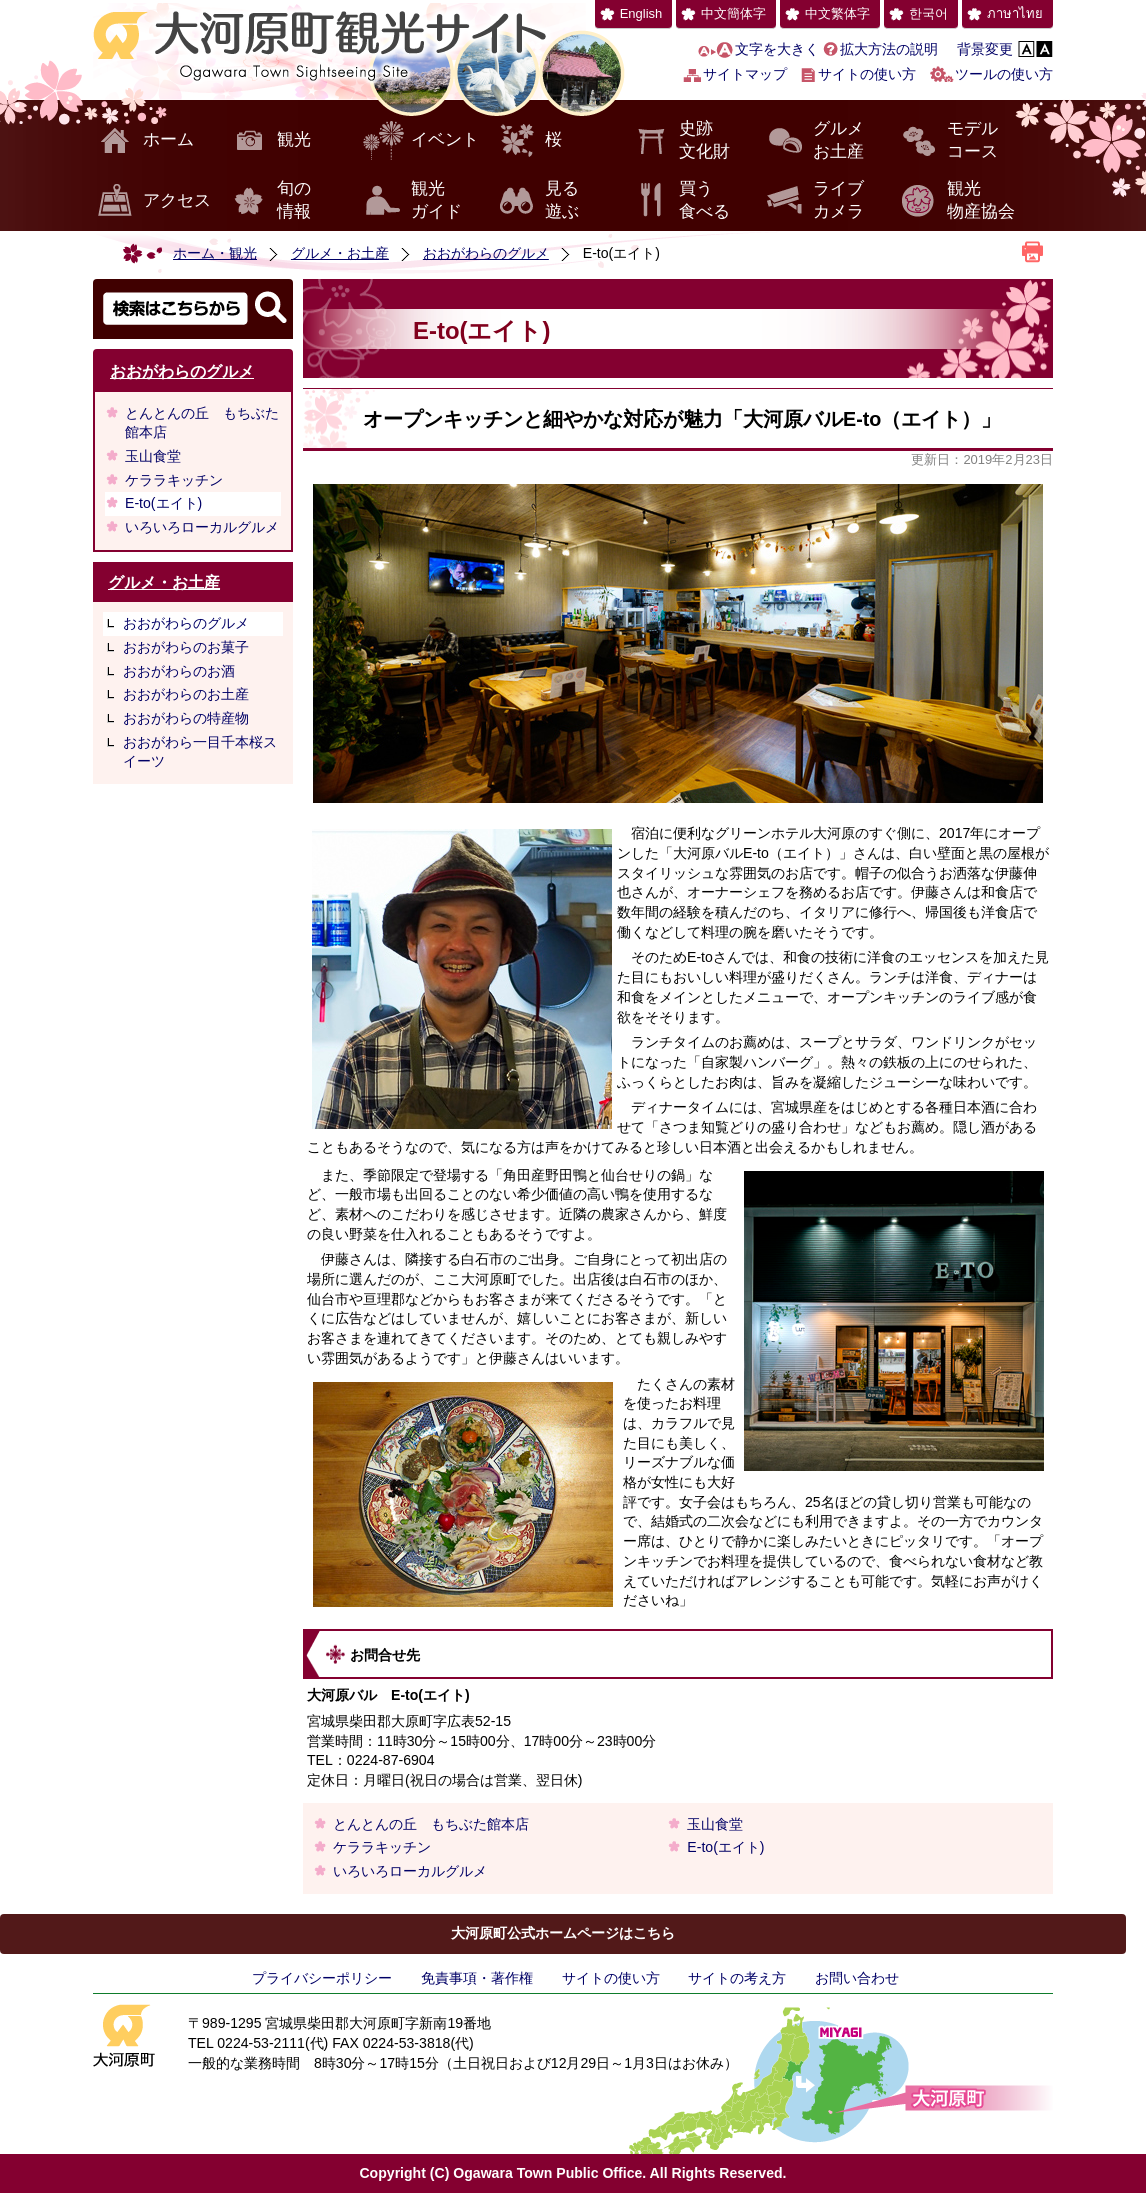 The height and width of the screenshot is (2193, 1146). I want to click on ケララキッチン, so click(174, 480).